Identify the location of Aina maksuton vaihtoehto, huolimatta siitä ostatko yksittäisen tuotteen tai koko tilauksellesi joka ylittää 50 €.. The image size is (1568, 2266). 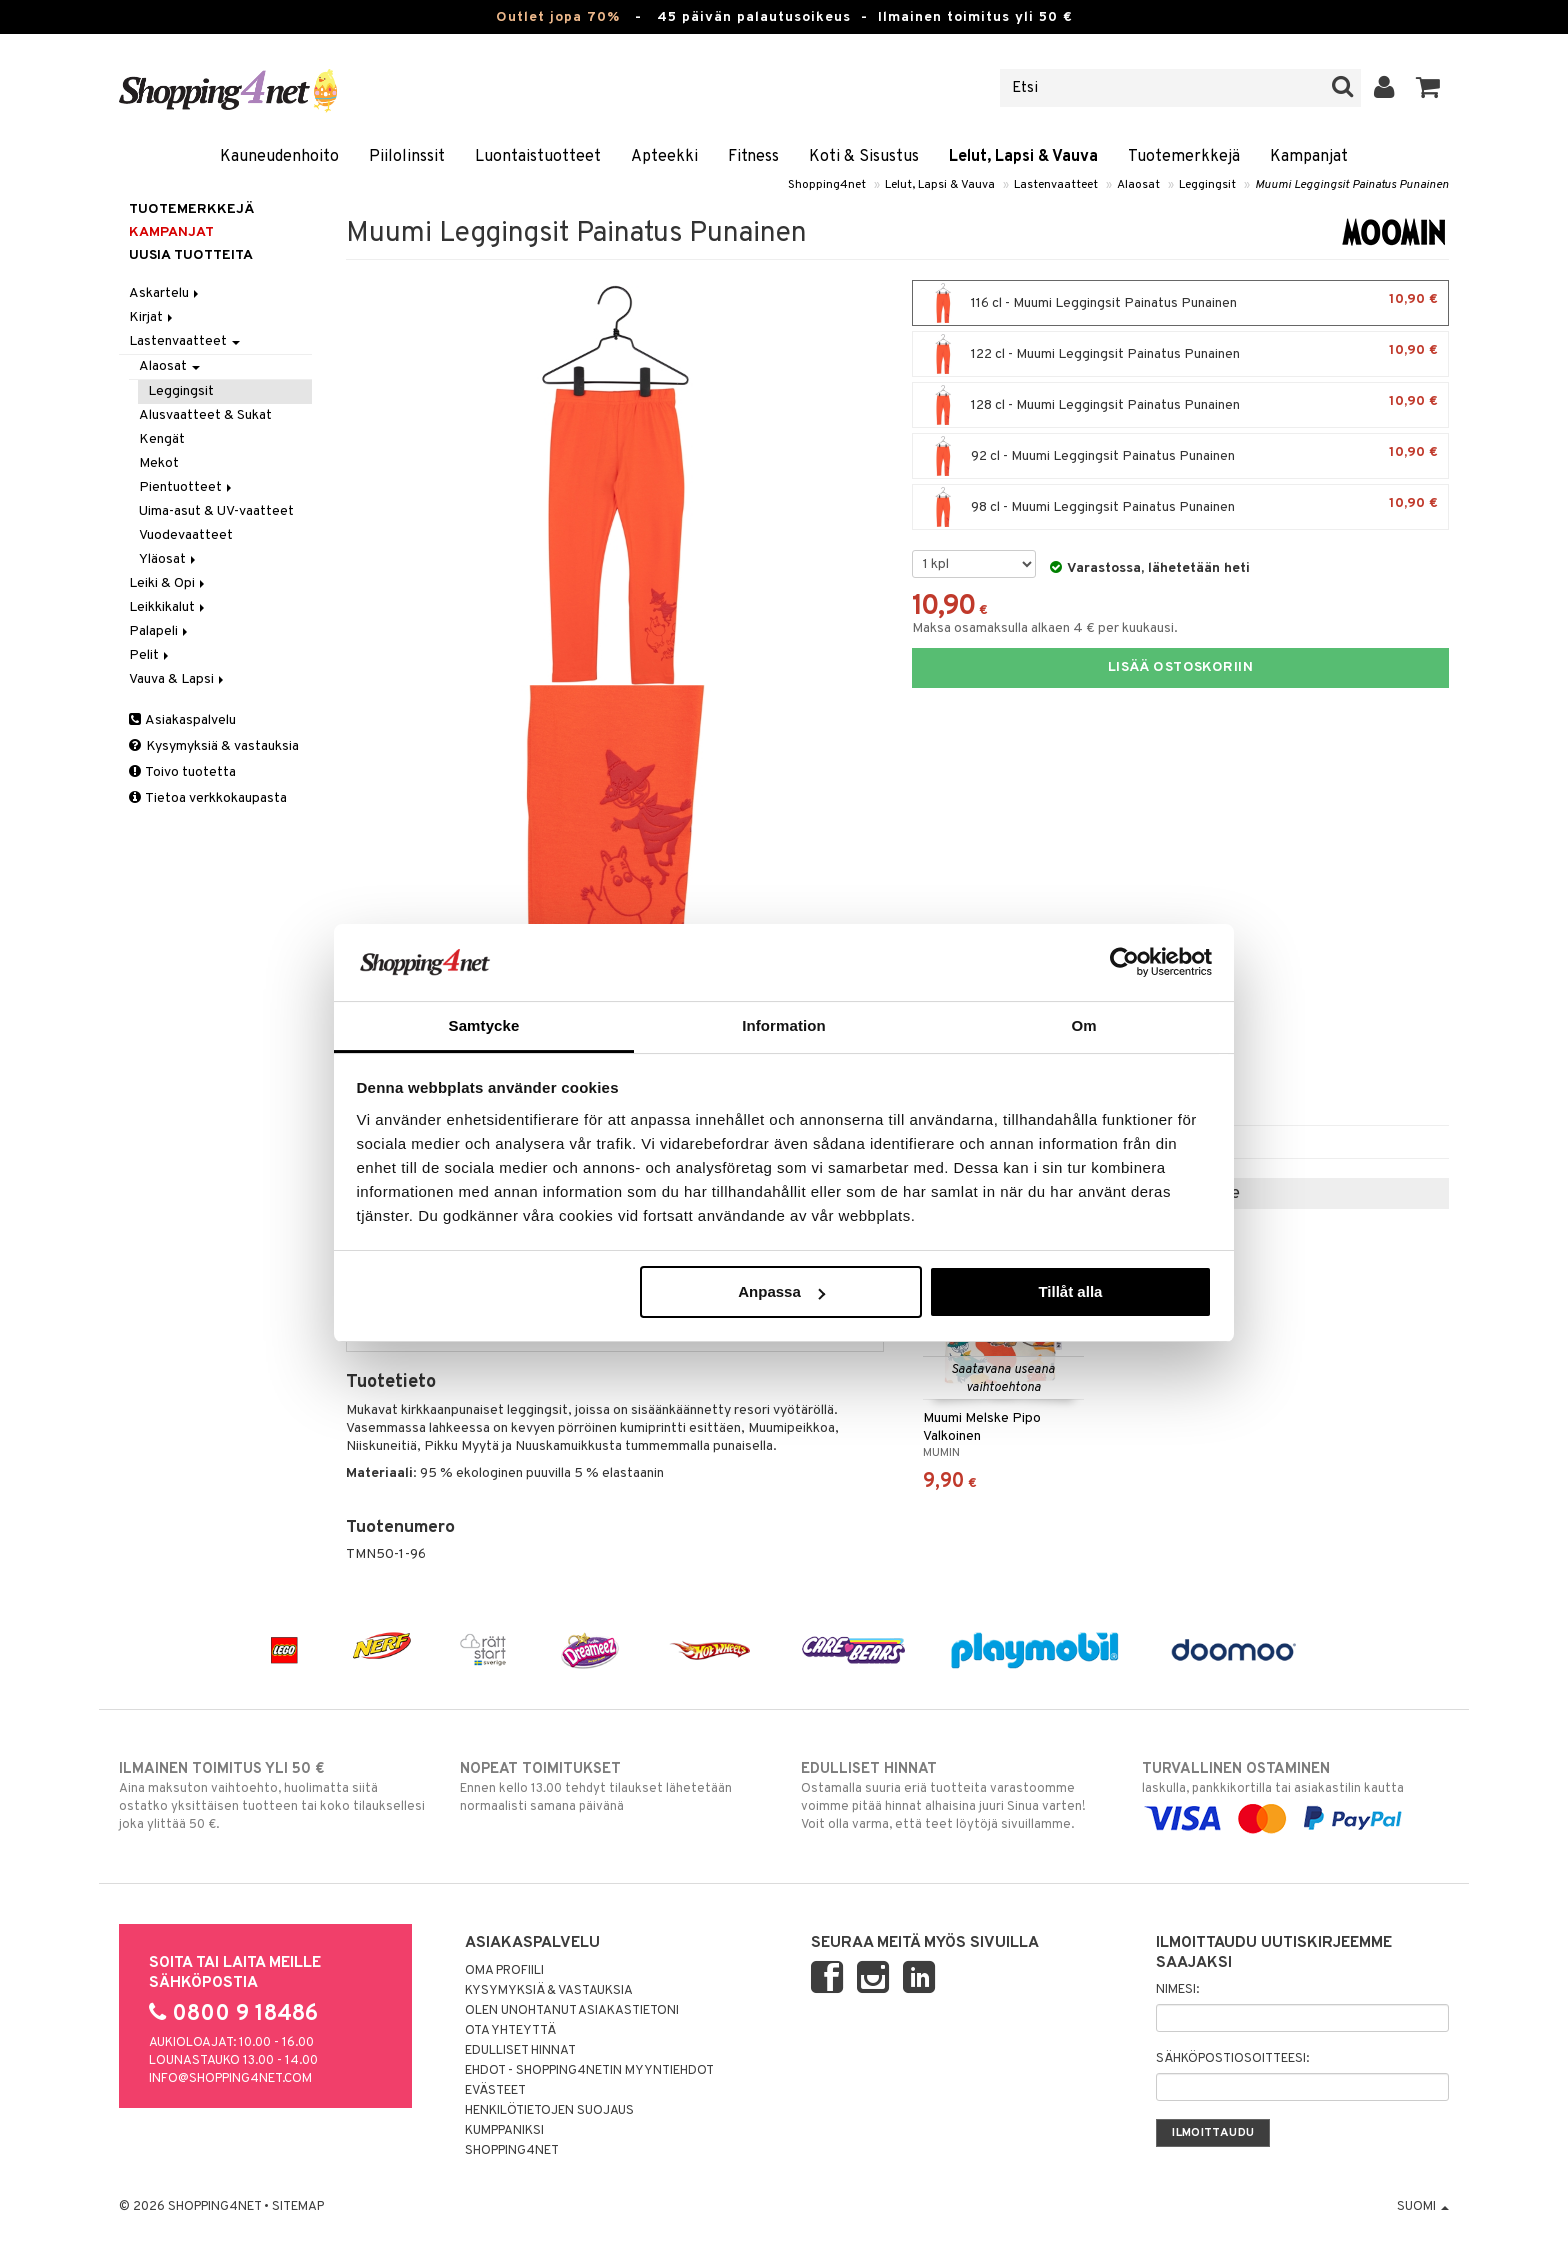
(272, 1796).